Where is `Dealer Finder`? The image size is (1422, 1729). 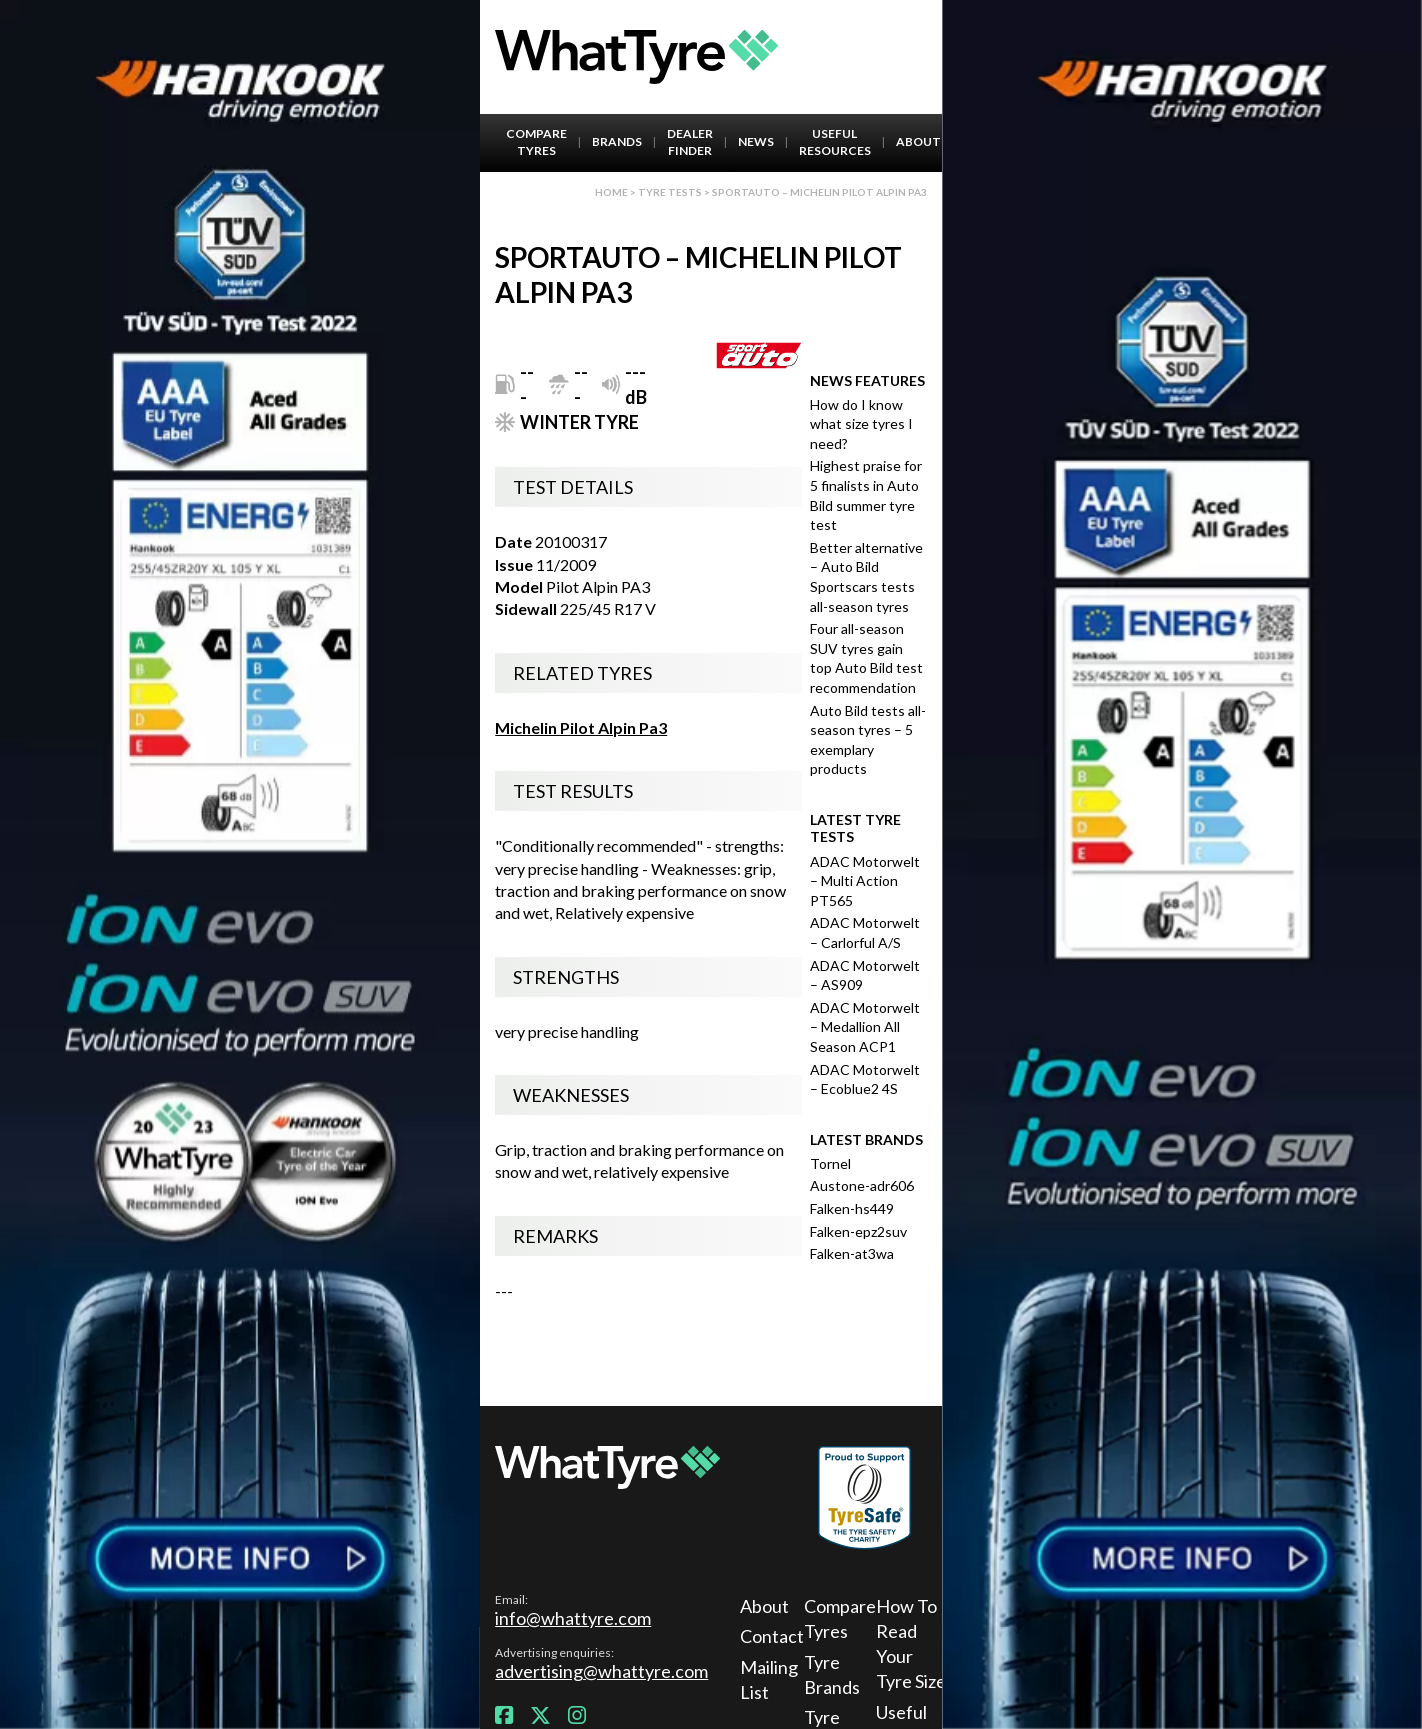 Dealer Finder is located at coordinates (690, 142).